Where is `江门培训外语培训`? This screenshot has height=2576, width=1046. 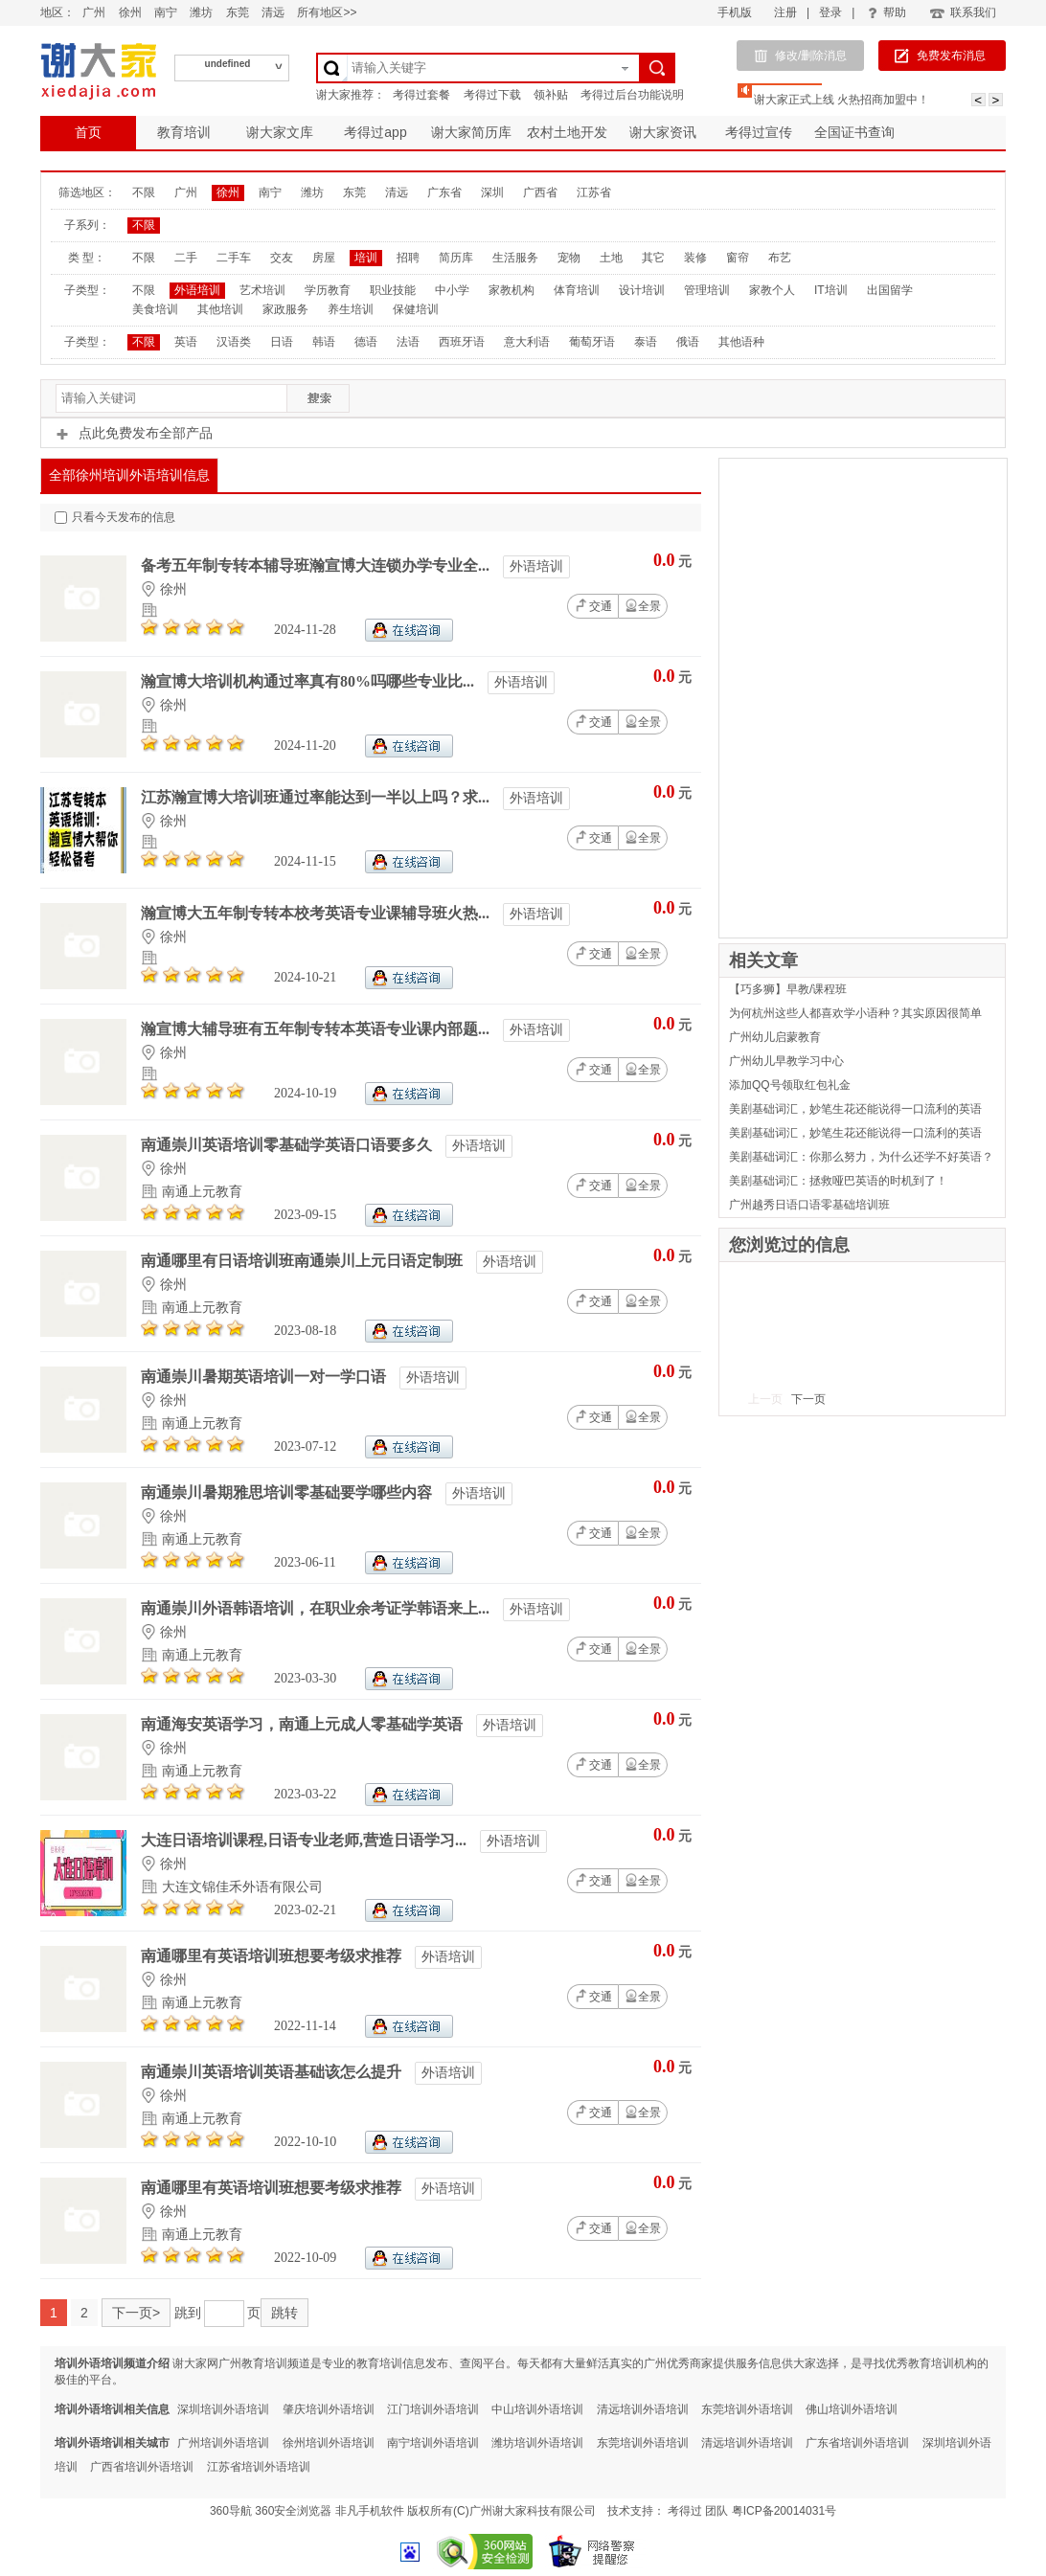
江门培训外语培训 is located at coordinates (433, 2409).